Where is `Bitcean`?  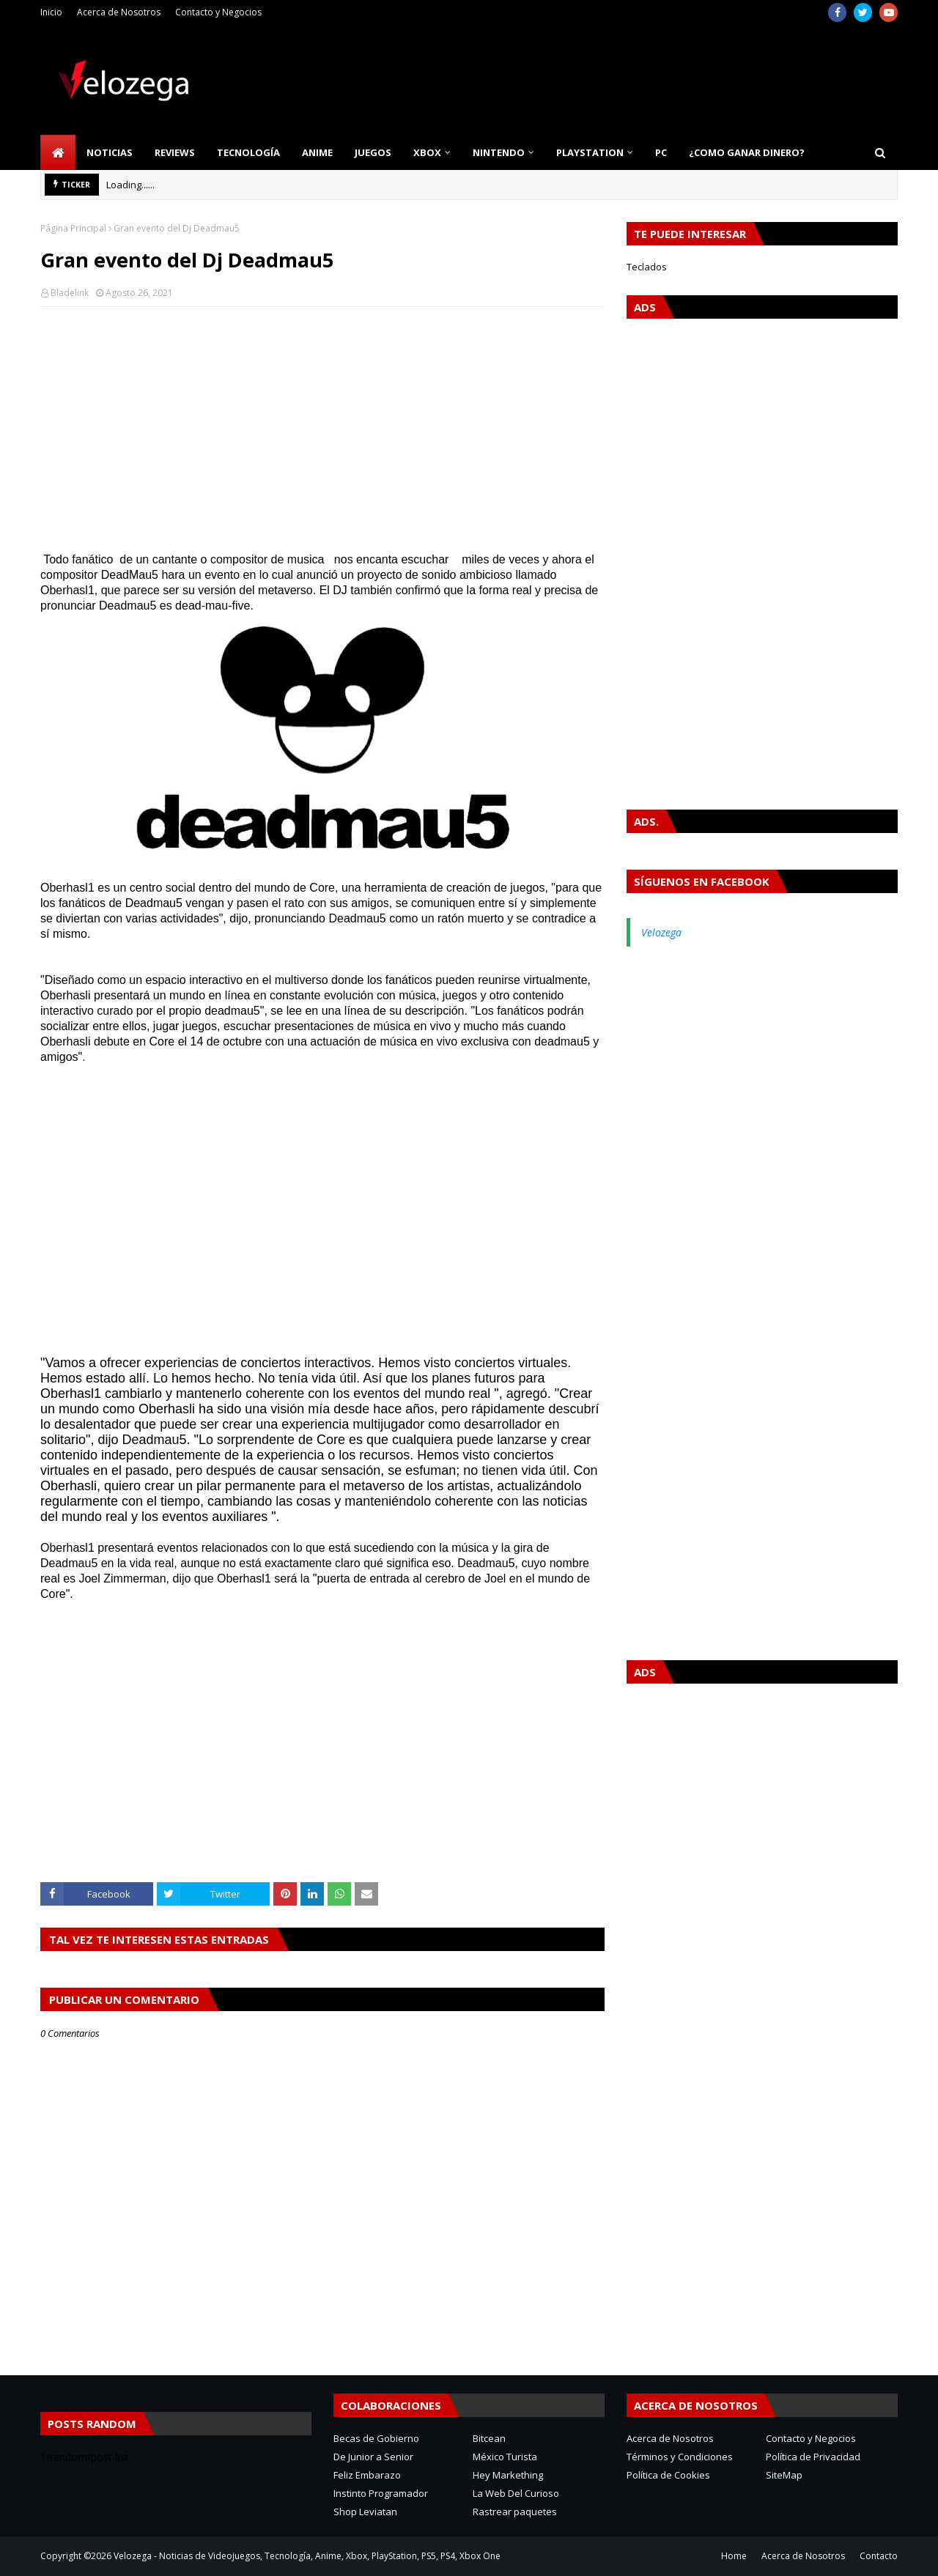
Bitcean is located at coordinates (489, 2438).